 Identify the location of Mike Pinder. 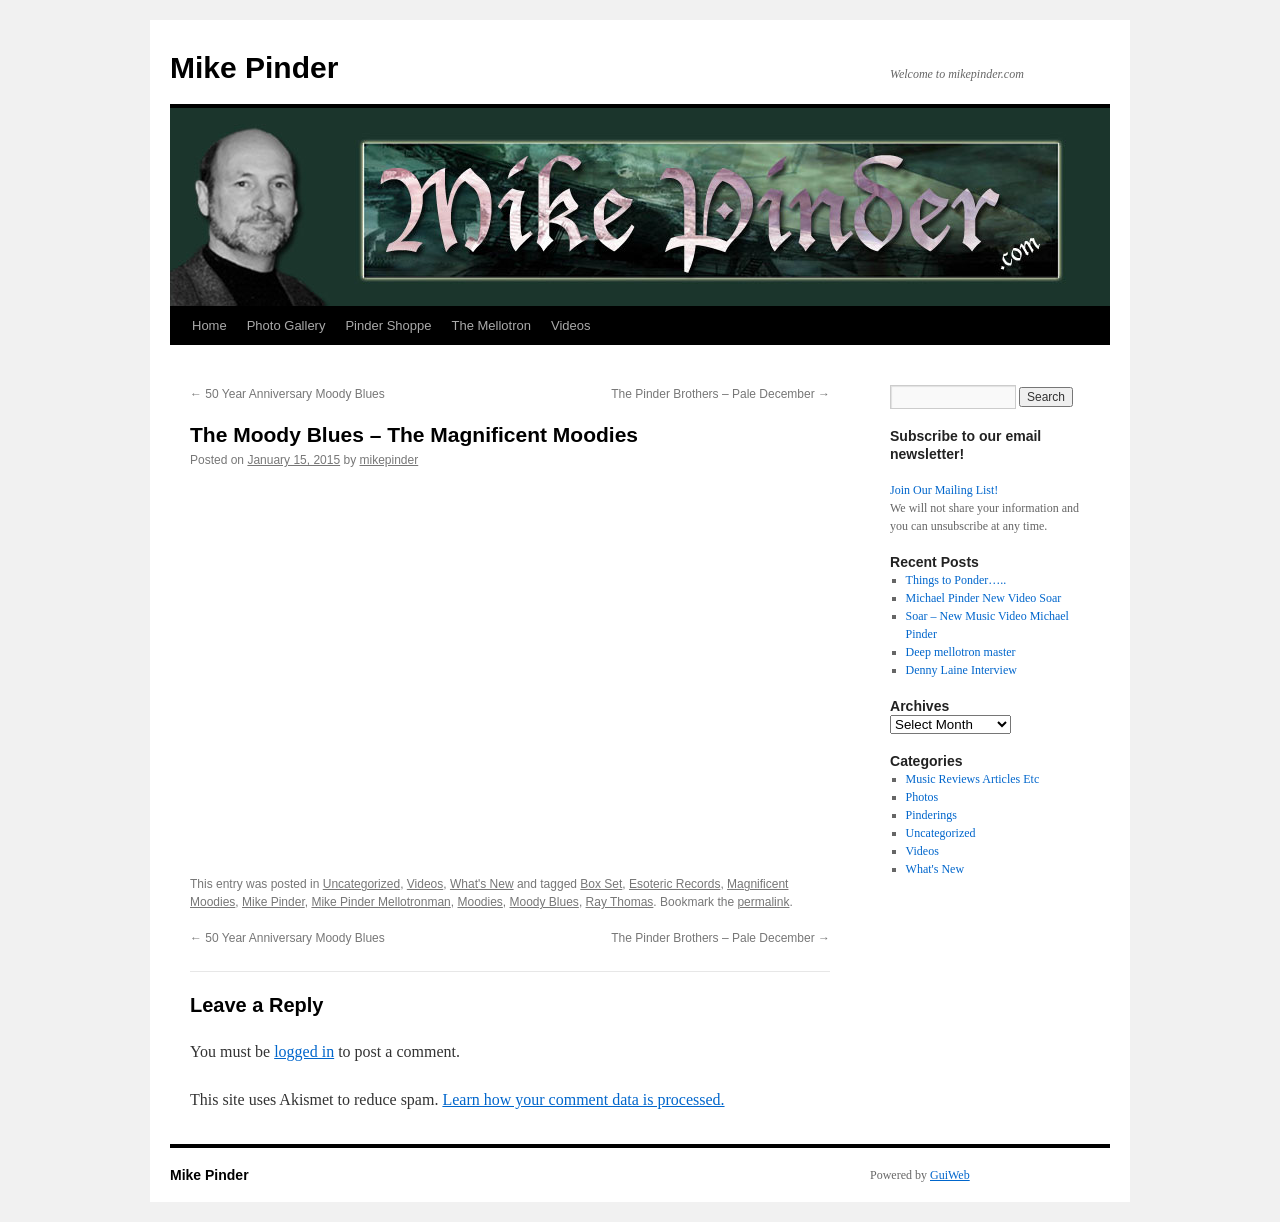
(254, 67).